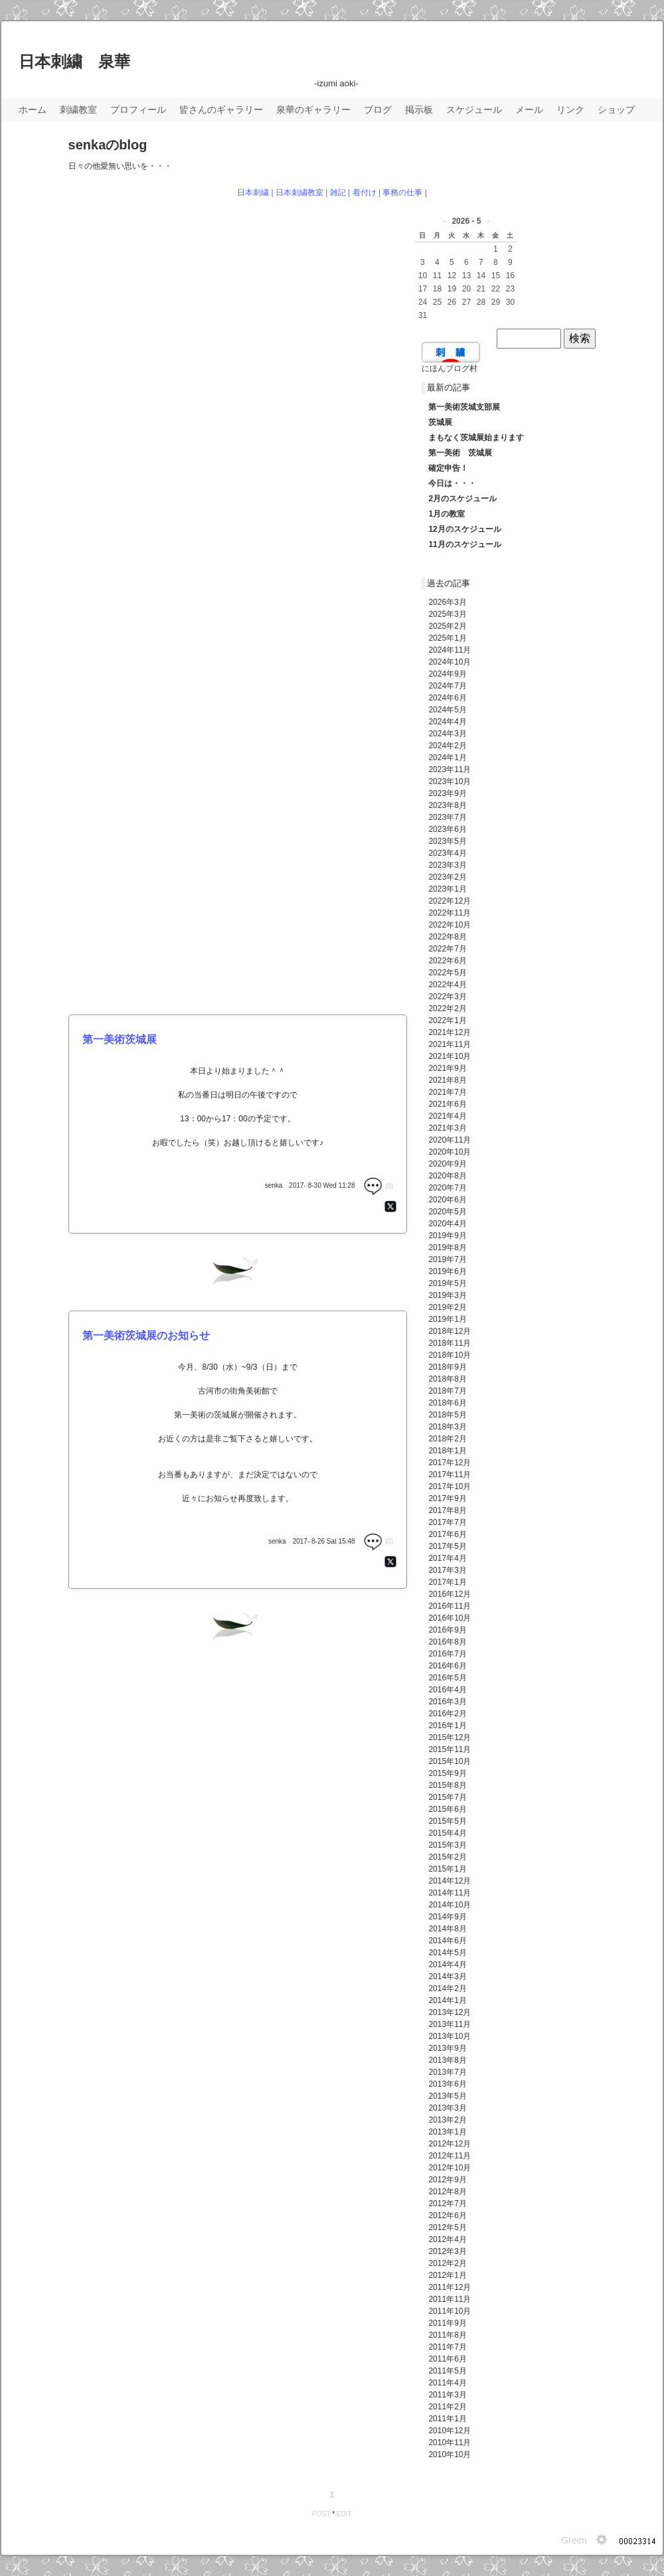  I want to click on 2011年9月, so click(447, 2323).